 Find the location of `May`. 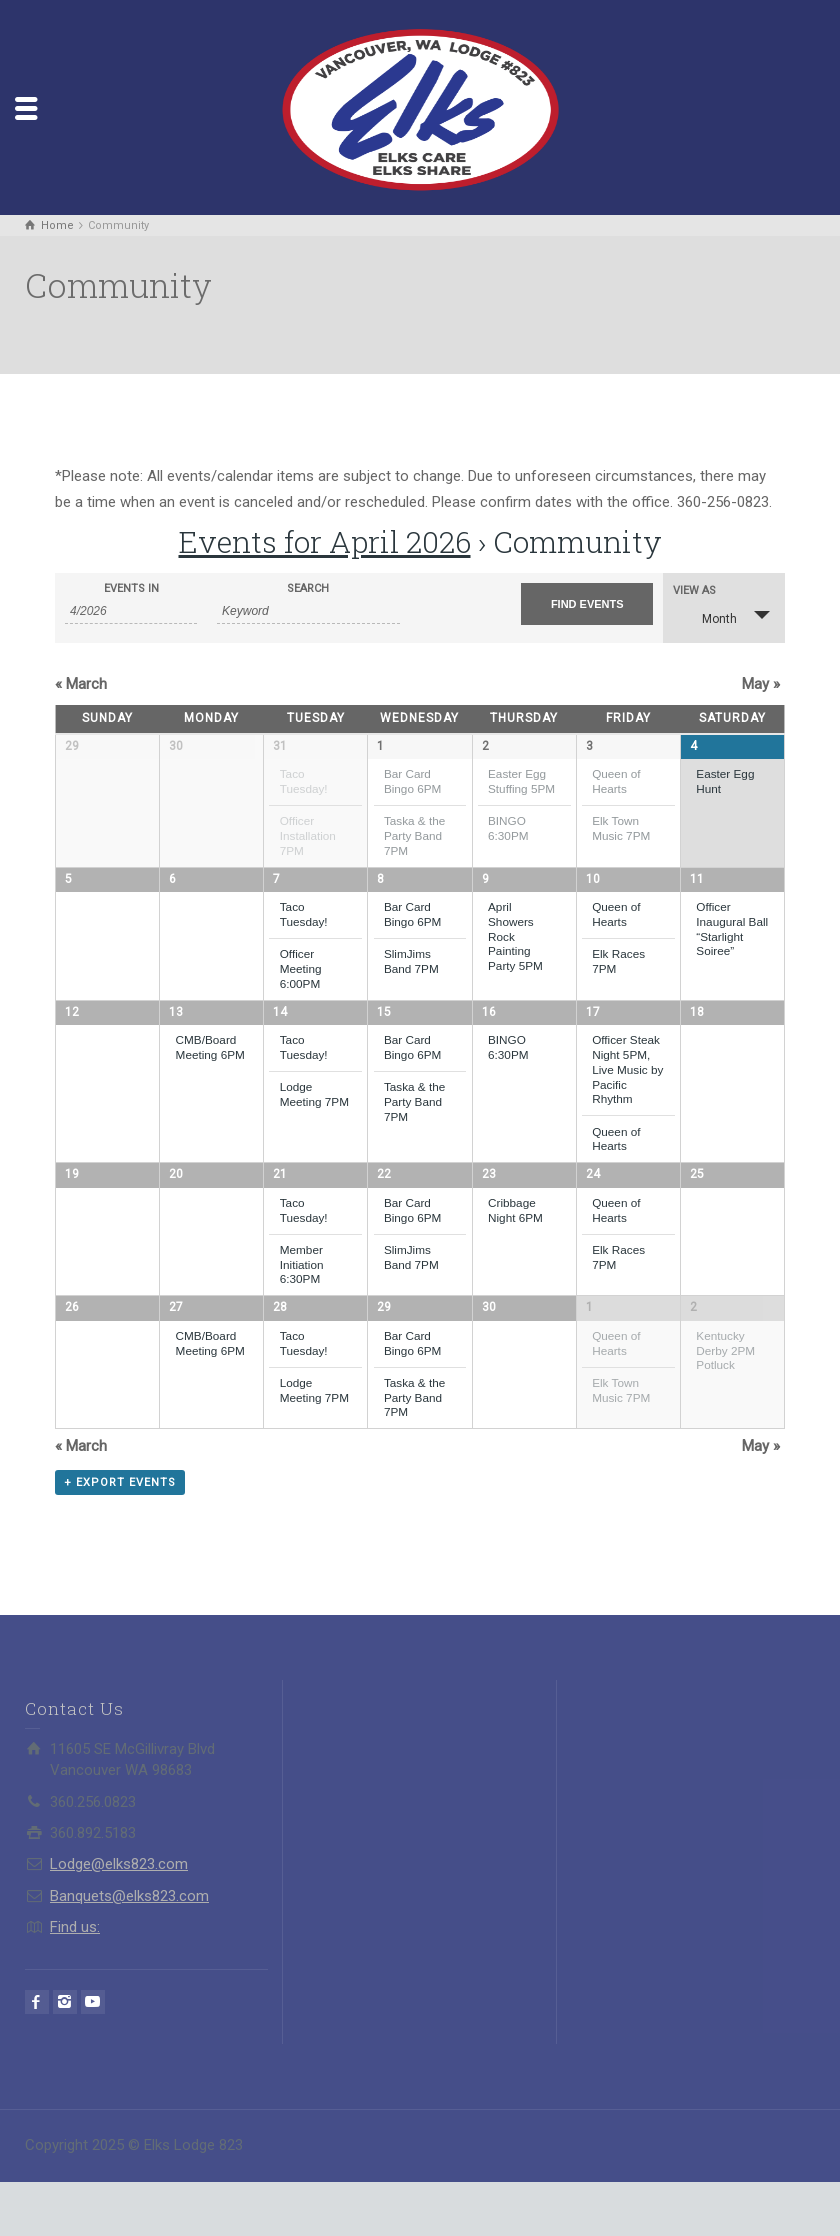

May is located at coordinates (761, 684).